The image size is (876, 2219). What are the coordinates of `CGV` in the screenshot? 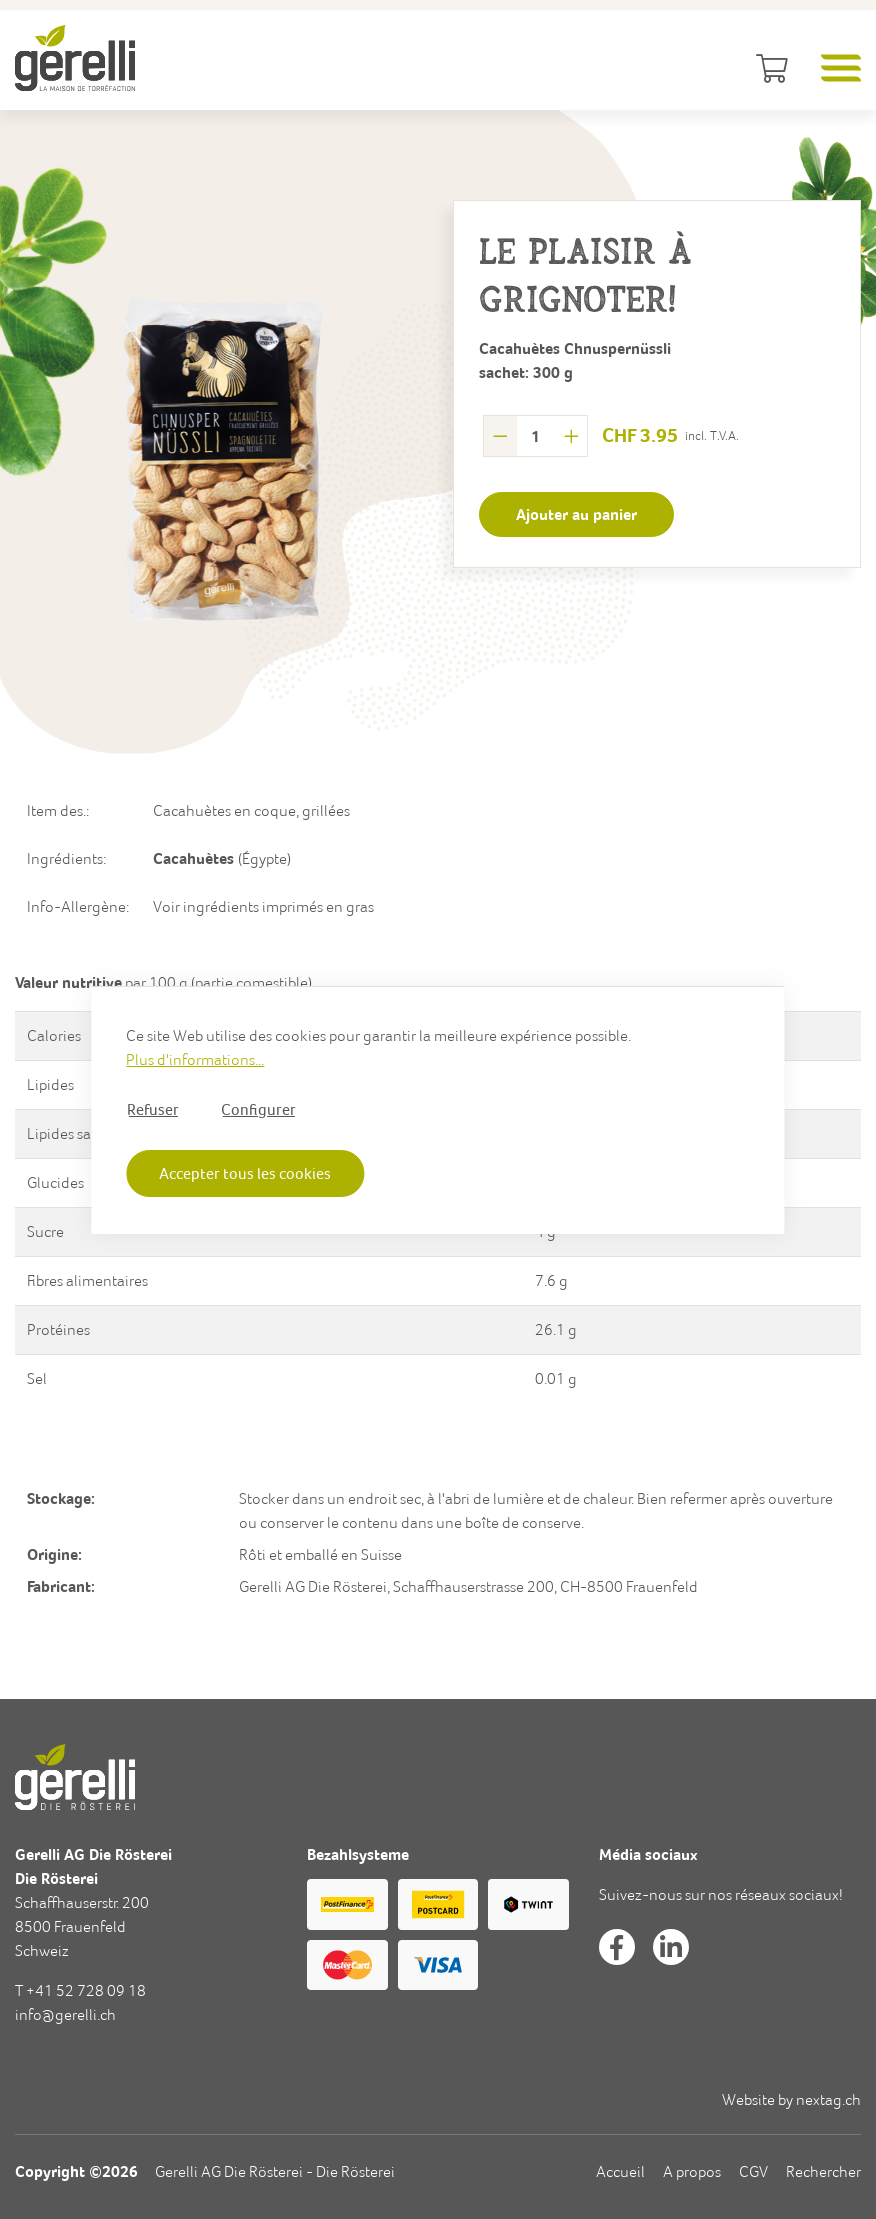 It's located at (753, 2171).